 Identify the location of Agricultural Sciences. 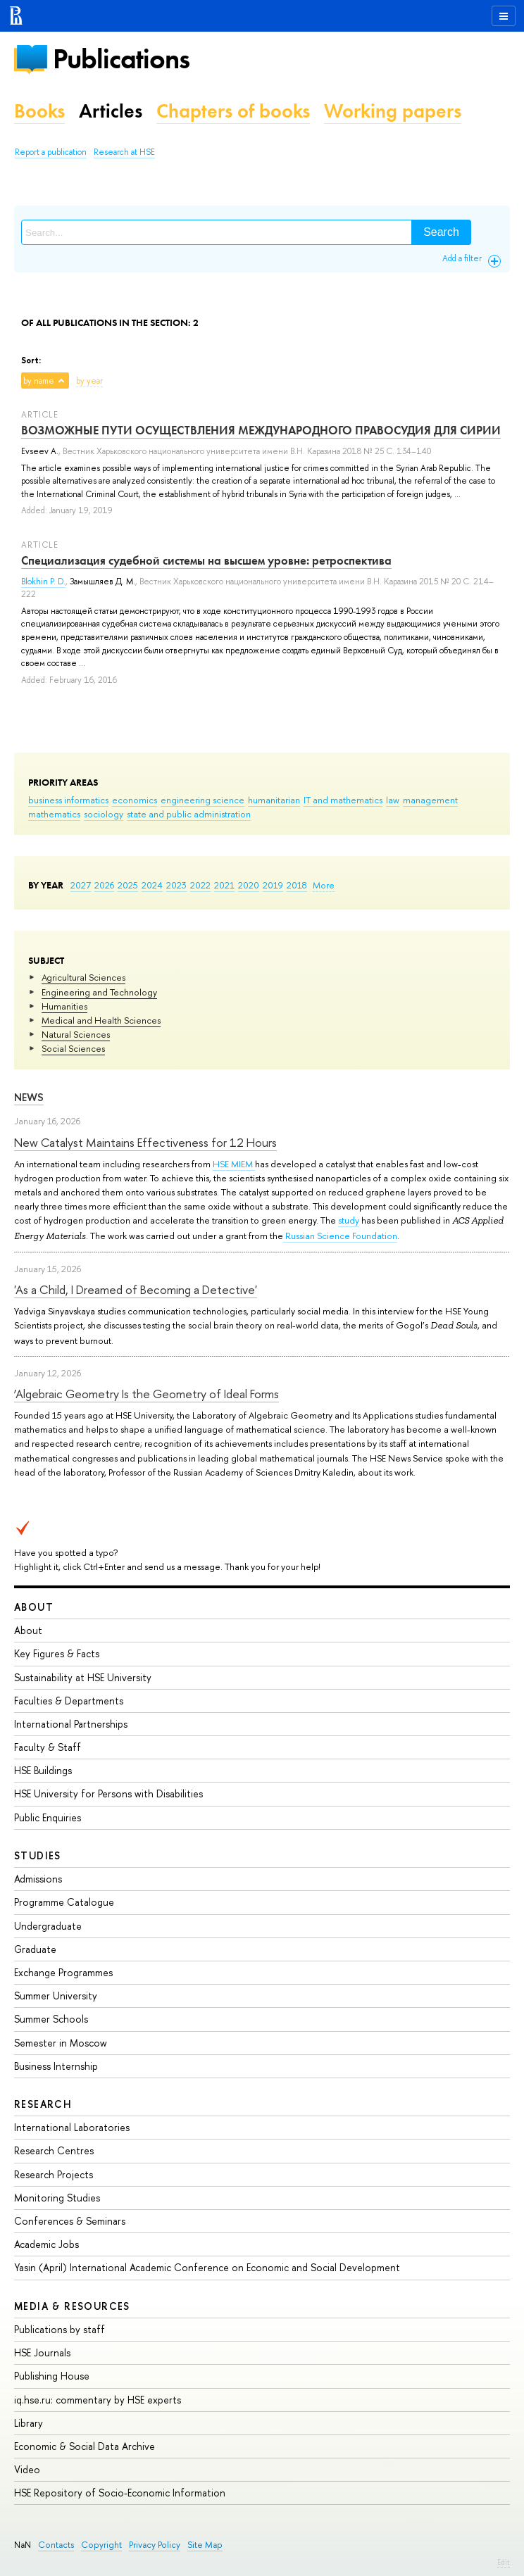
(83, 977).